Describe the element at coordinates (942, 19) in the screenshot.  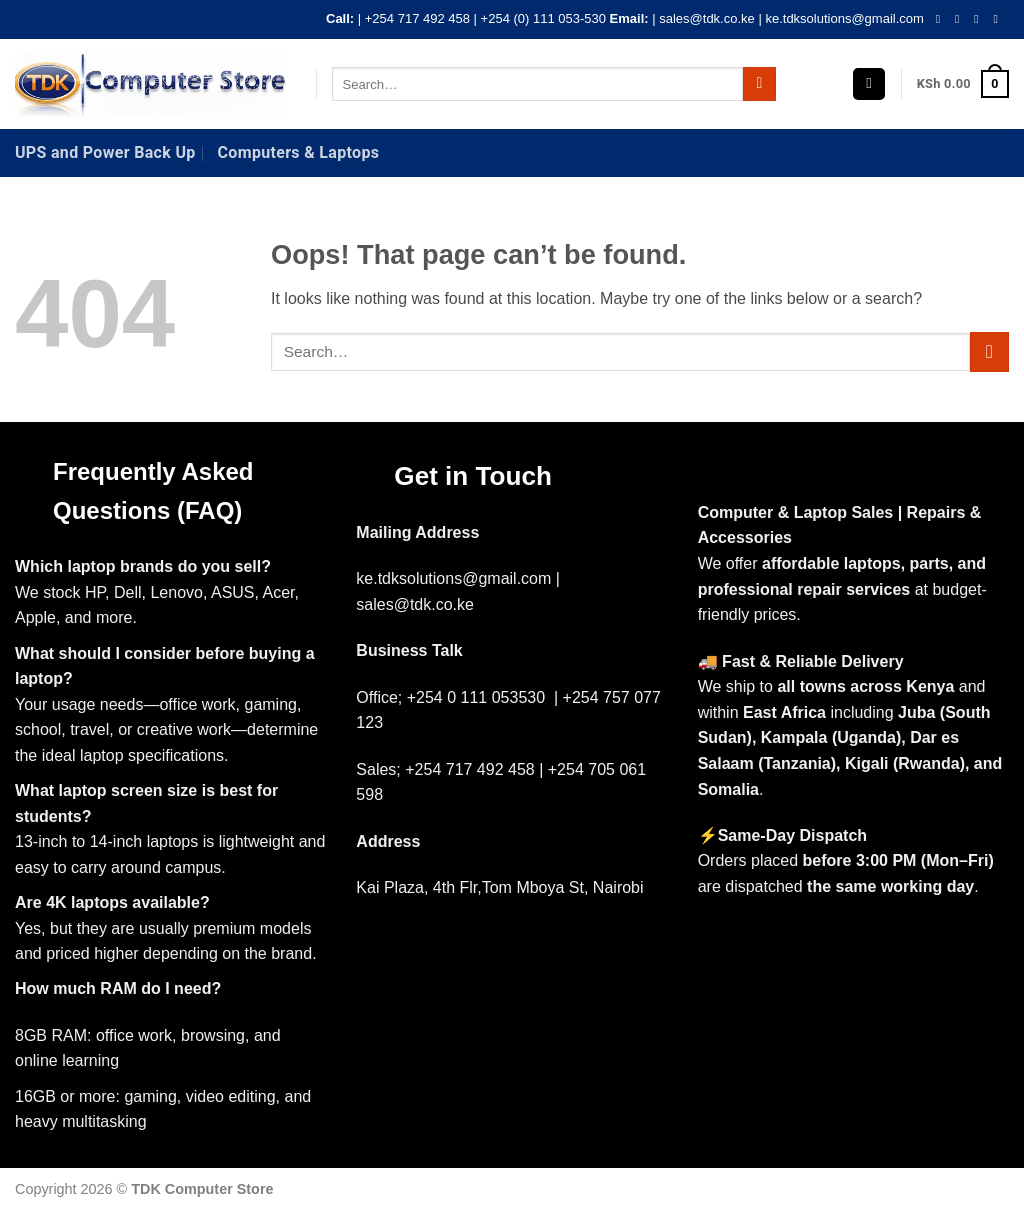
I see `[Follow on Facebook]` at that location.